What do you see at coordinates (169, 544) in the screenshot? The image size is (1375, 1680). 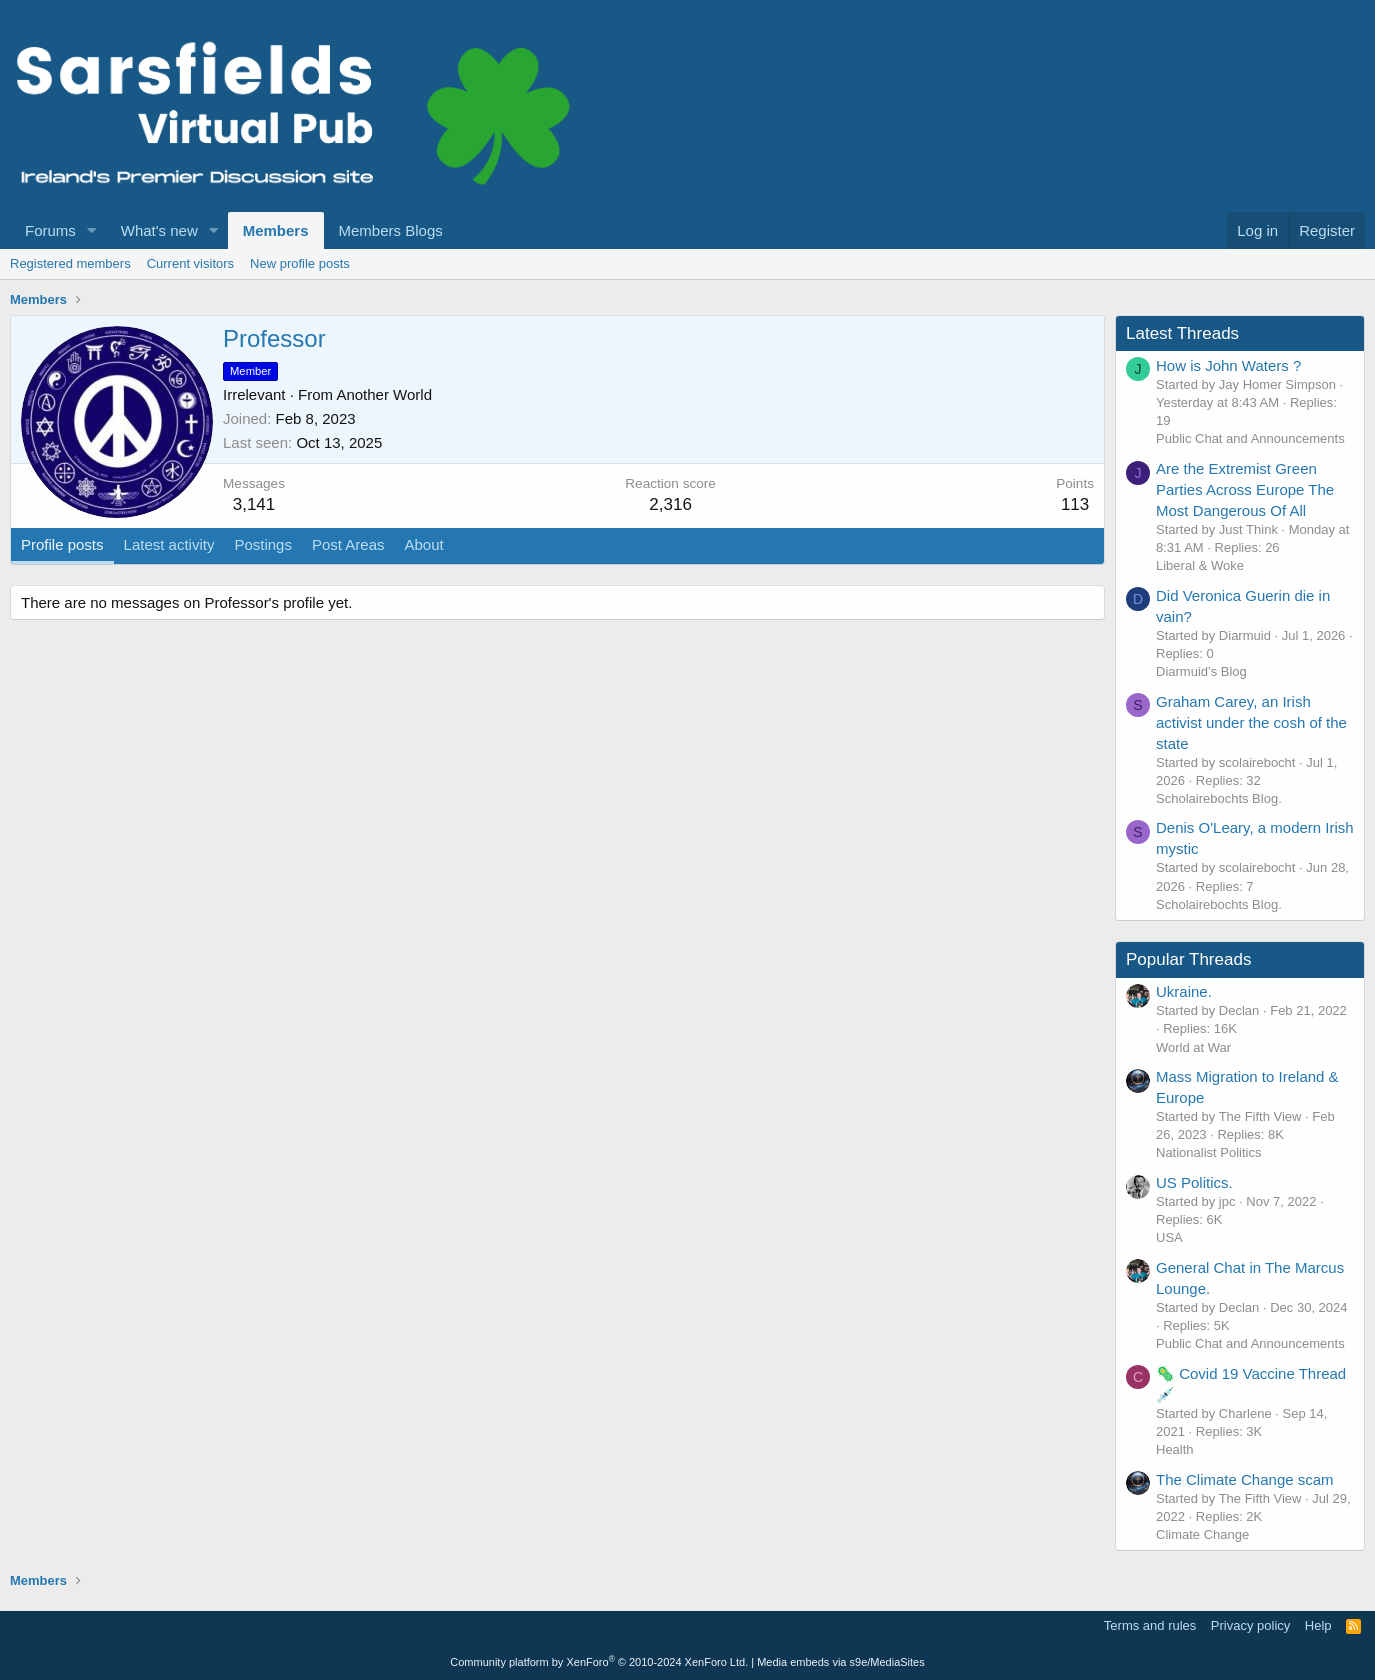 I see `Latest activity [tab]` at bounding box center [169, 544].